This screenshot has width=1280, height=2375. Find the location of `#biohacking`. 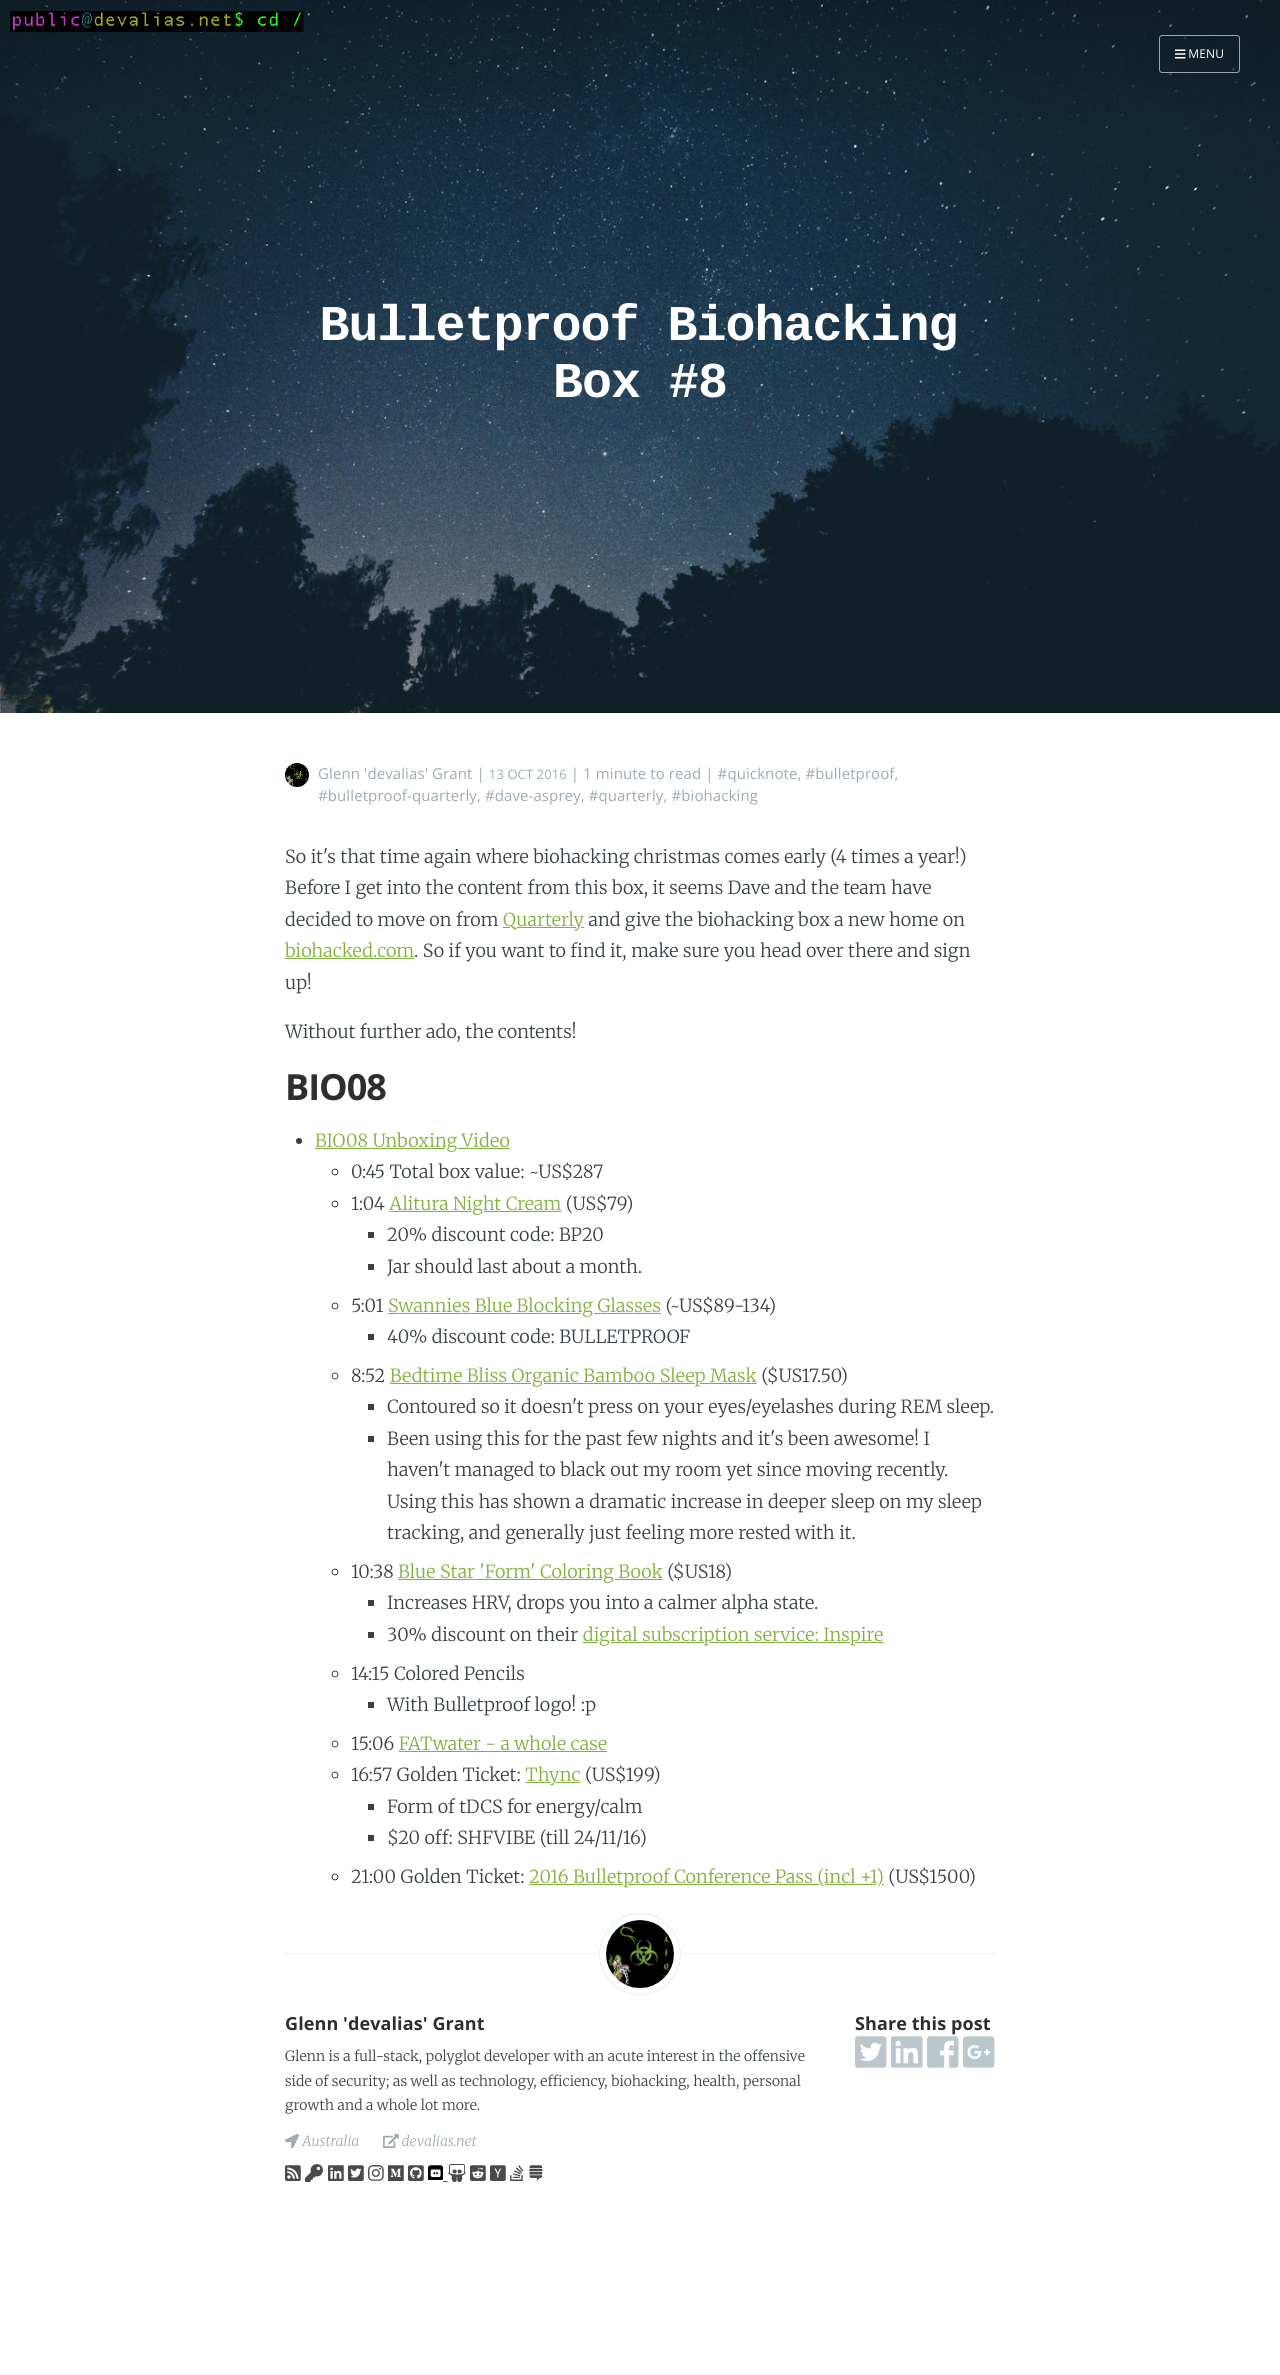

#biohacking is located at coordinates (714, 796).